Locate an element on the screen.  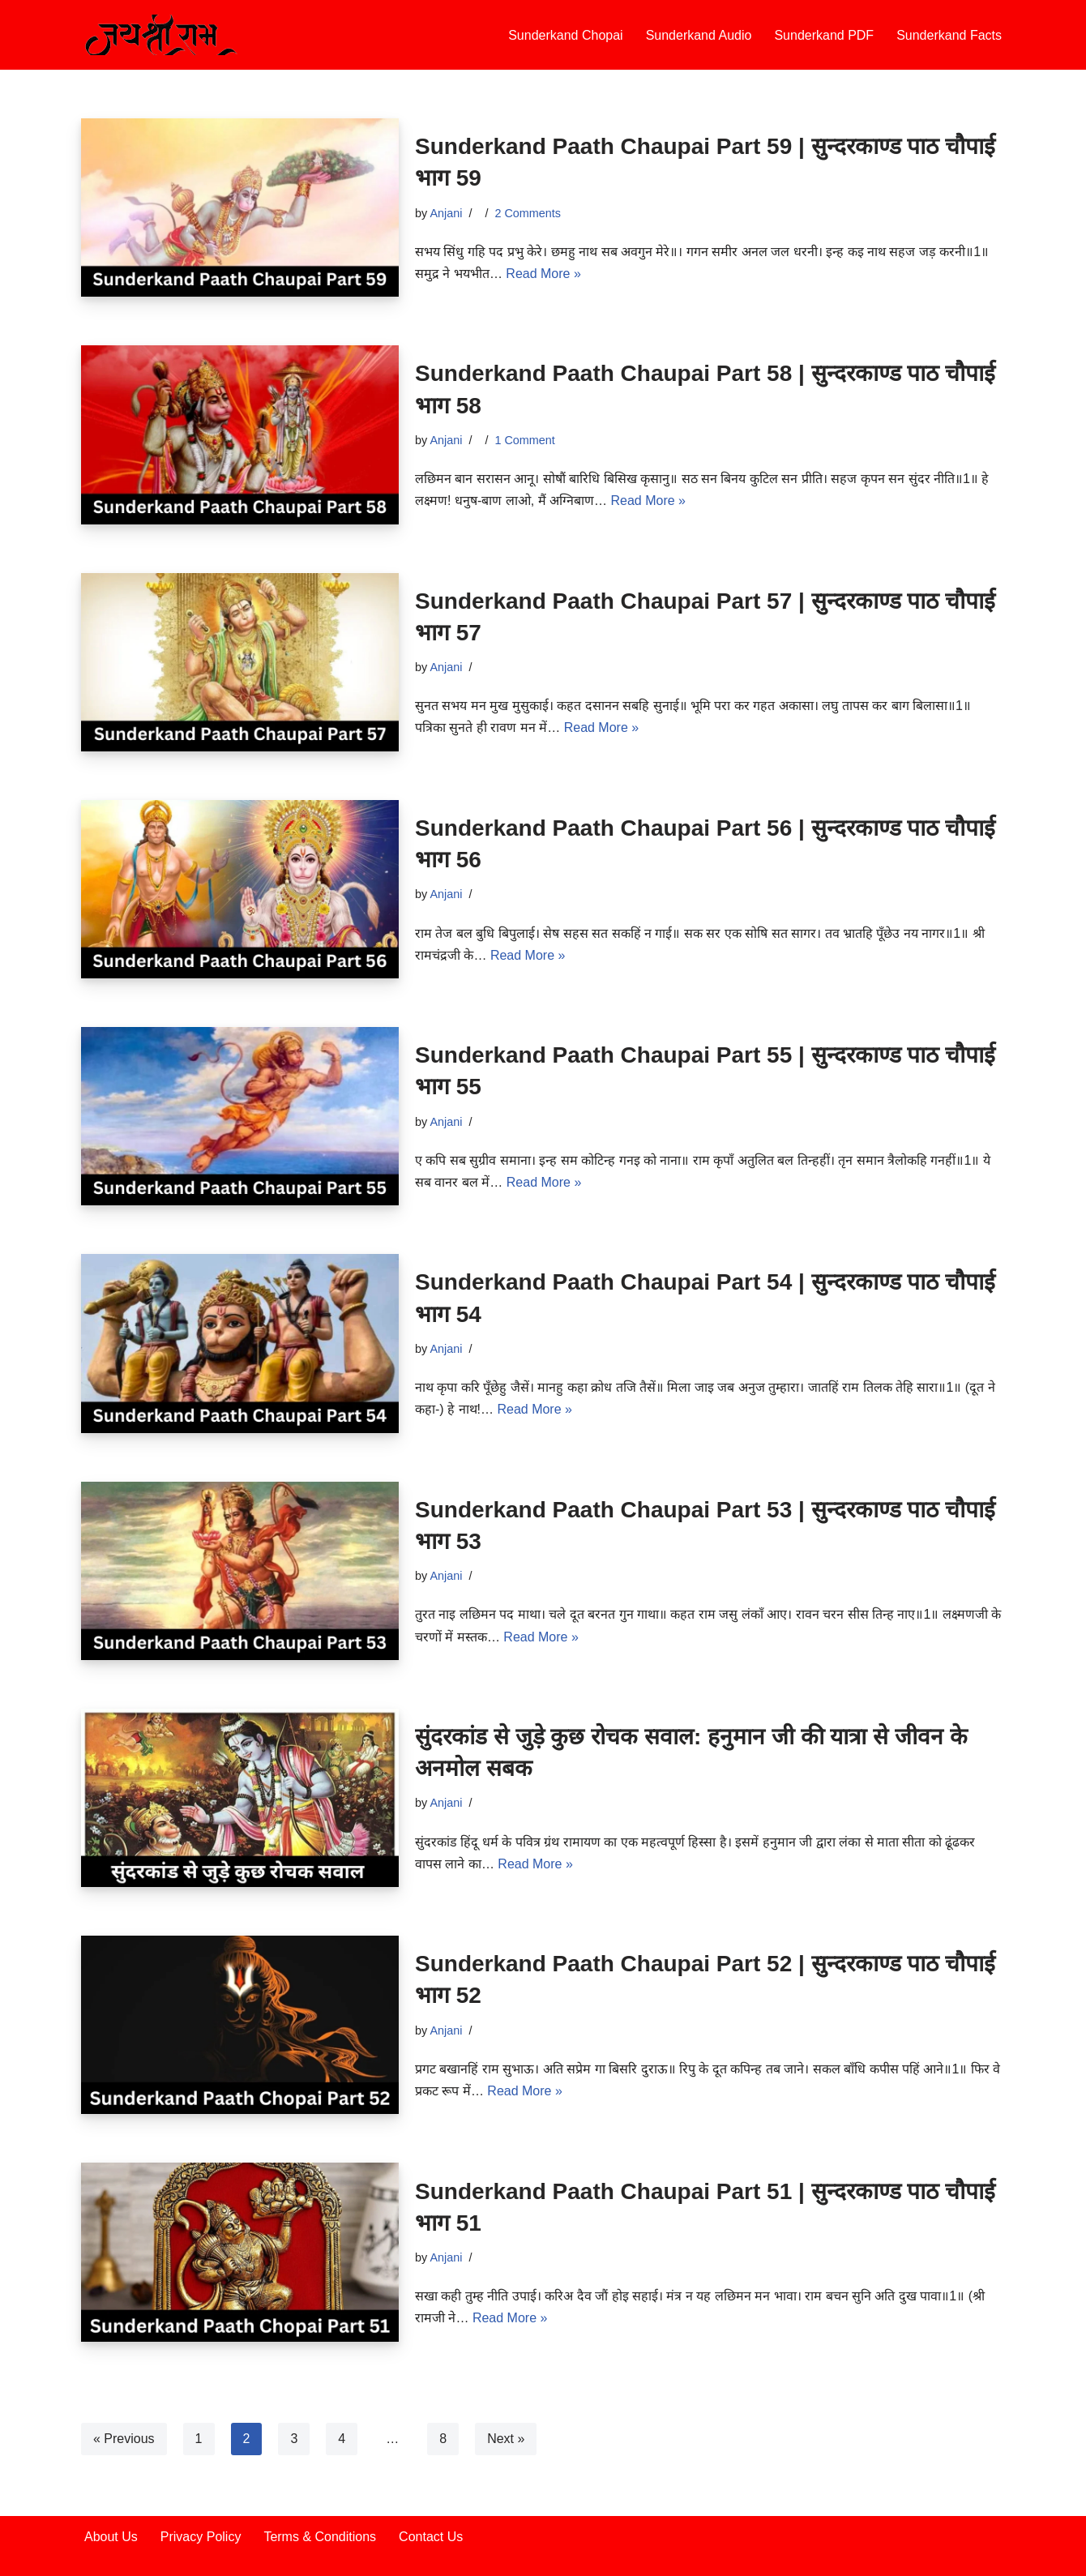
Read More » is located at coordinates (543, 273).